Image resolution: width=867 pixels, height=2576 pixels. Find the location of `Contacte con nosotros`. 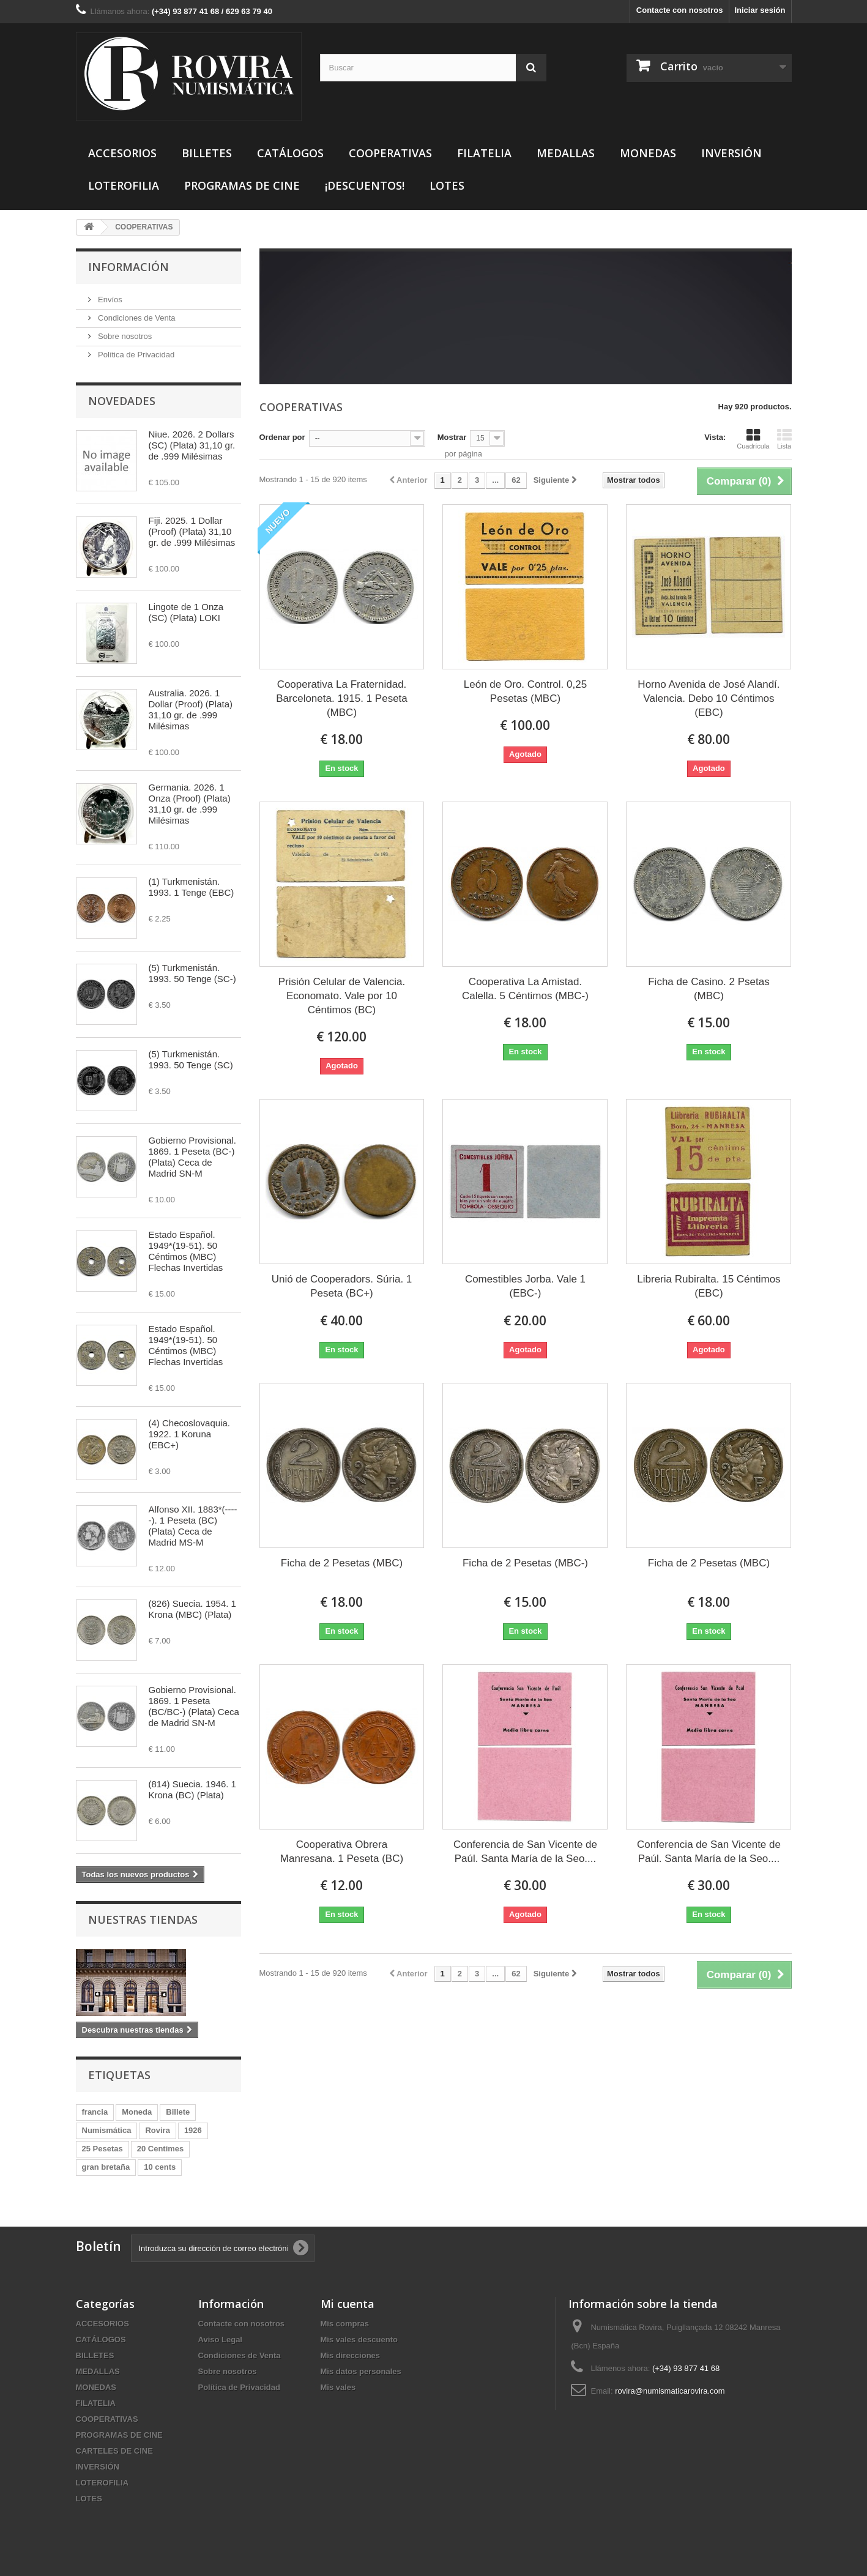

Contacte con nosotros is located at coordinates (679, 10).